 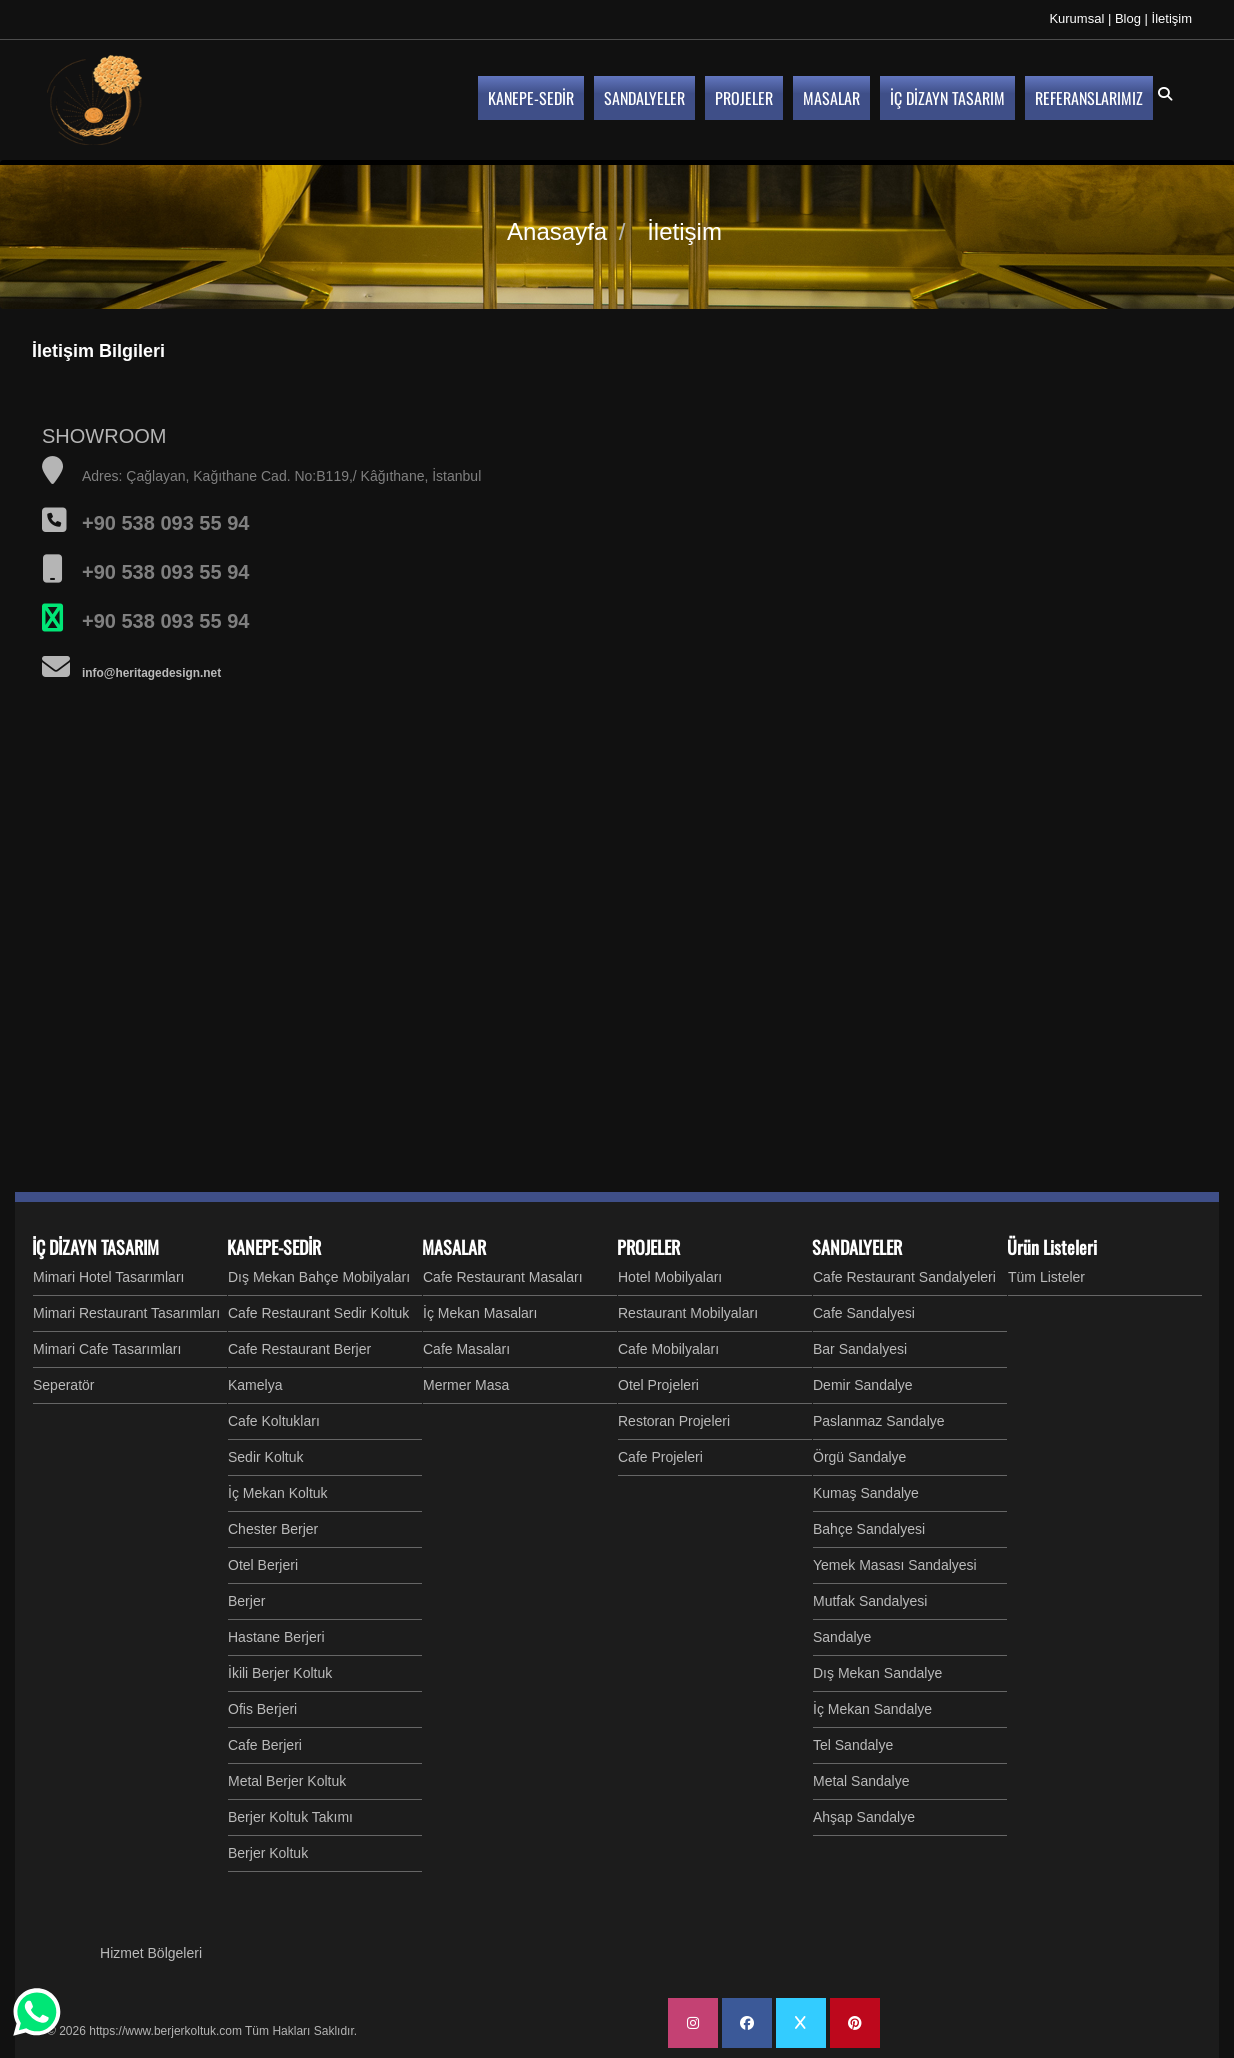 I want to click on Dış Mekan Bahçe Mobilyaları, so click(x=319, y=1277).